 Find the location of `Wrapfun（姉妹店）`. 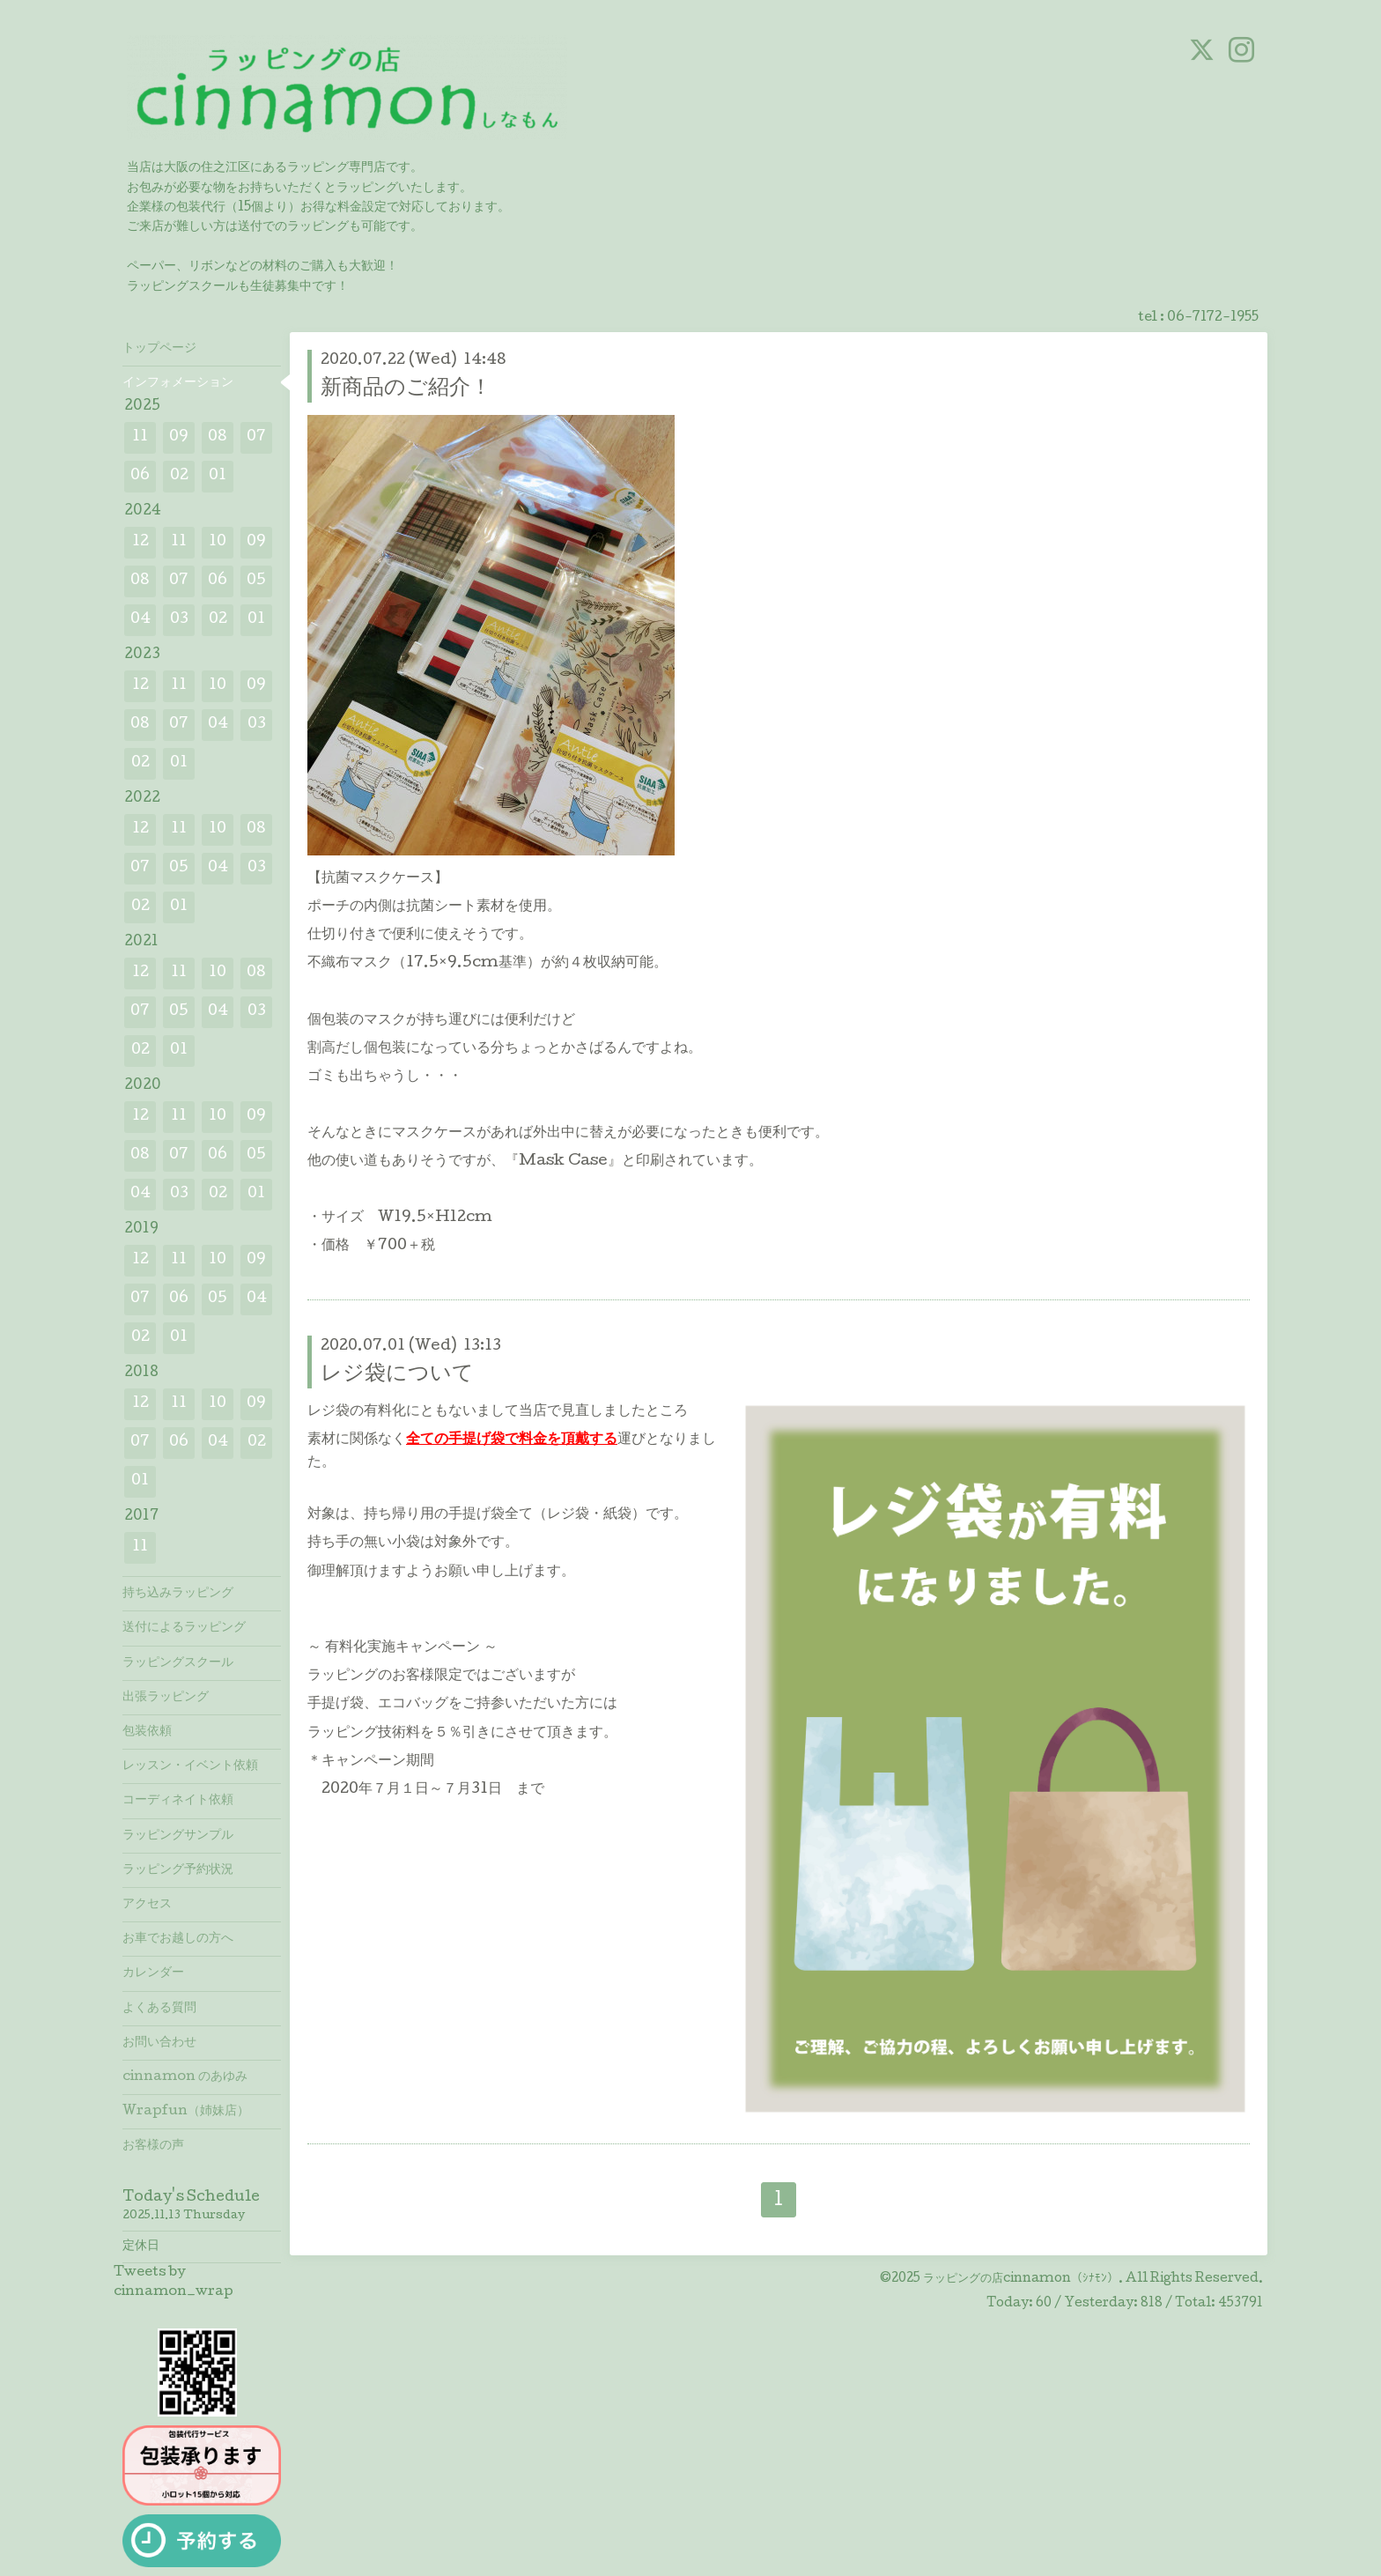

Wrapfun（姉妹店） is located at coordinates (185, 2112).